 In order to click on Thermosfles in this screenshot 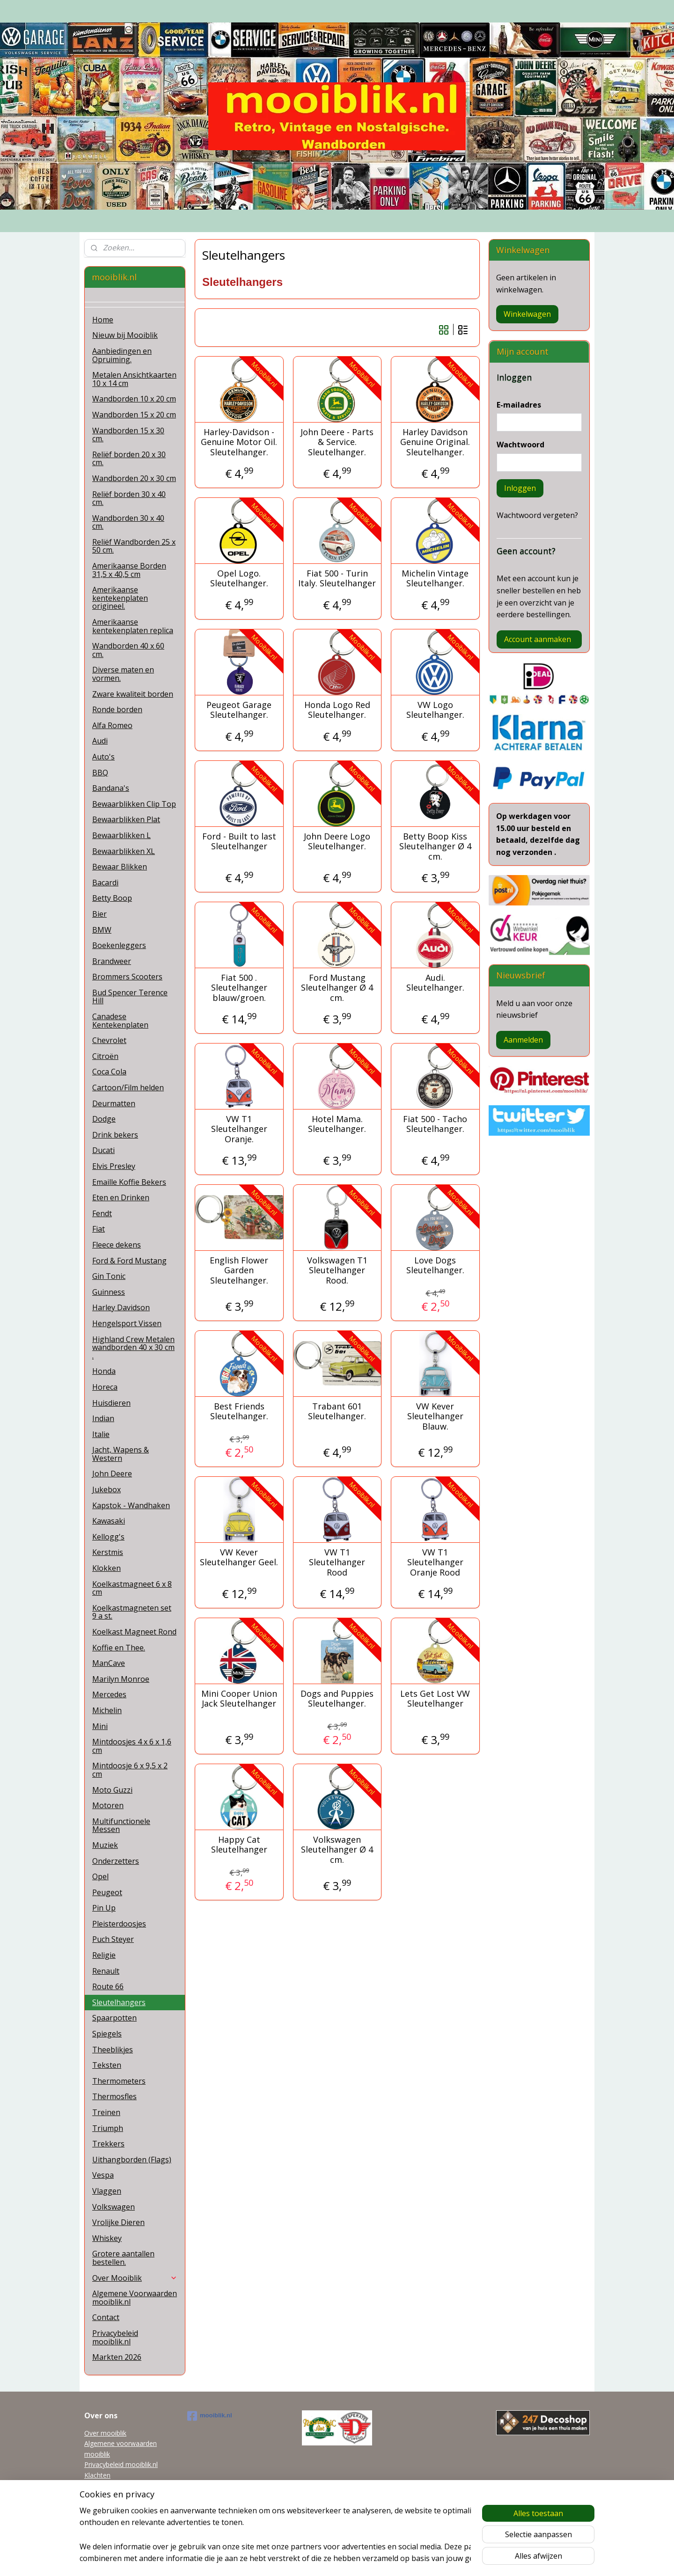, I will do `click(114, 2096)`.